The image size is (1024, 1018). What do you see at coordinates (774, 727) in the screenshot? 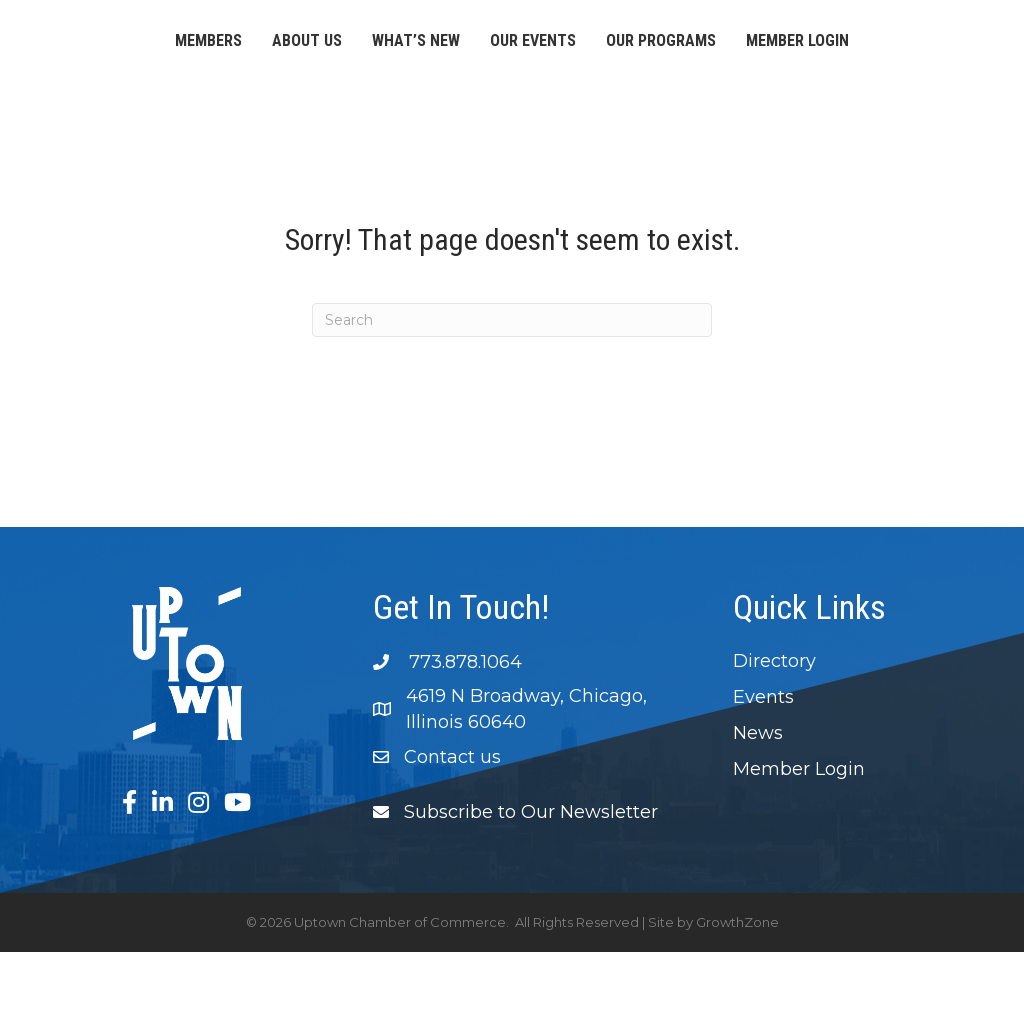
I see `Directory` at bounding box center [774, 727].